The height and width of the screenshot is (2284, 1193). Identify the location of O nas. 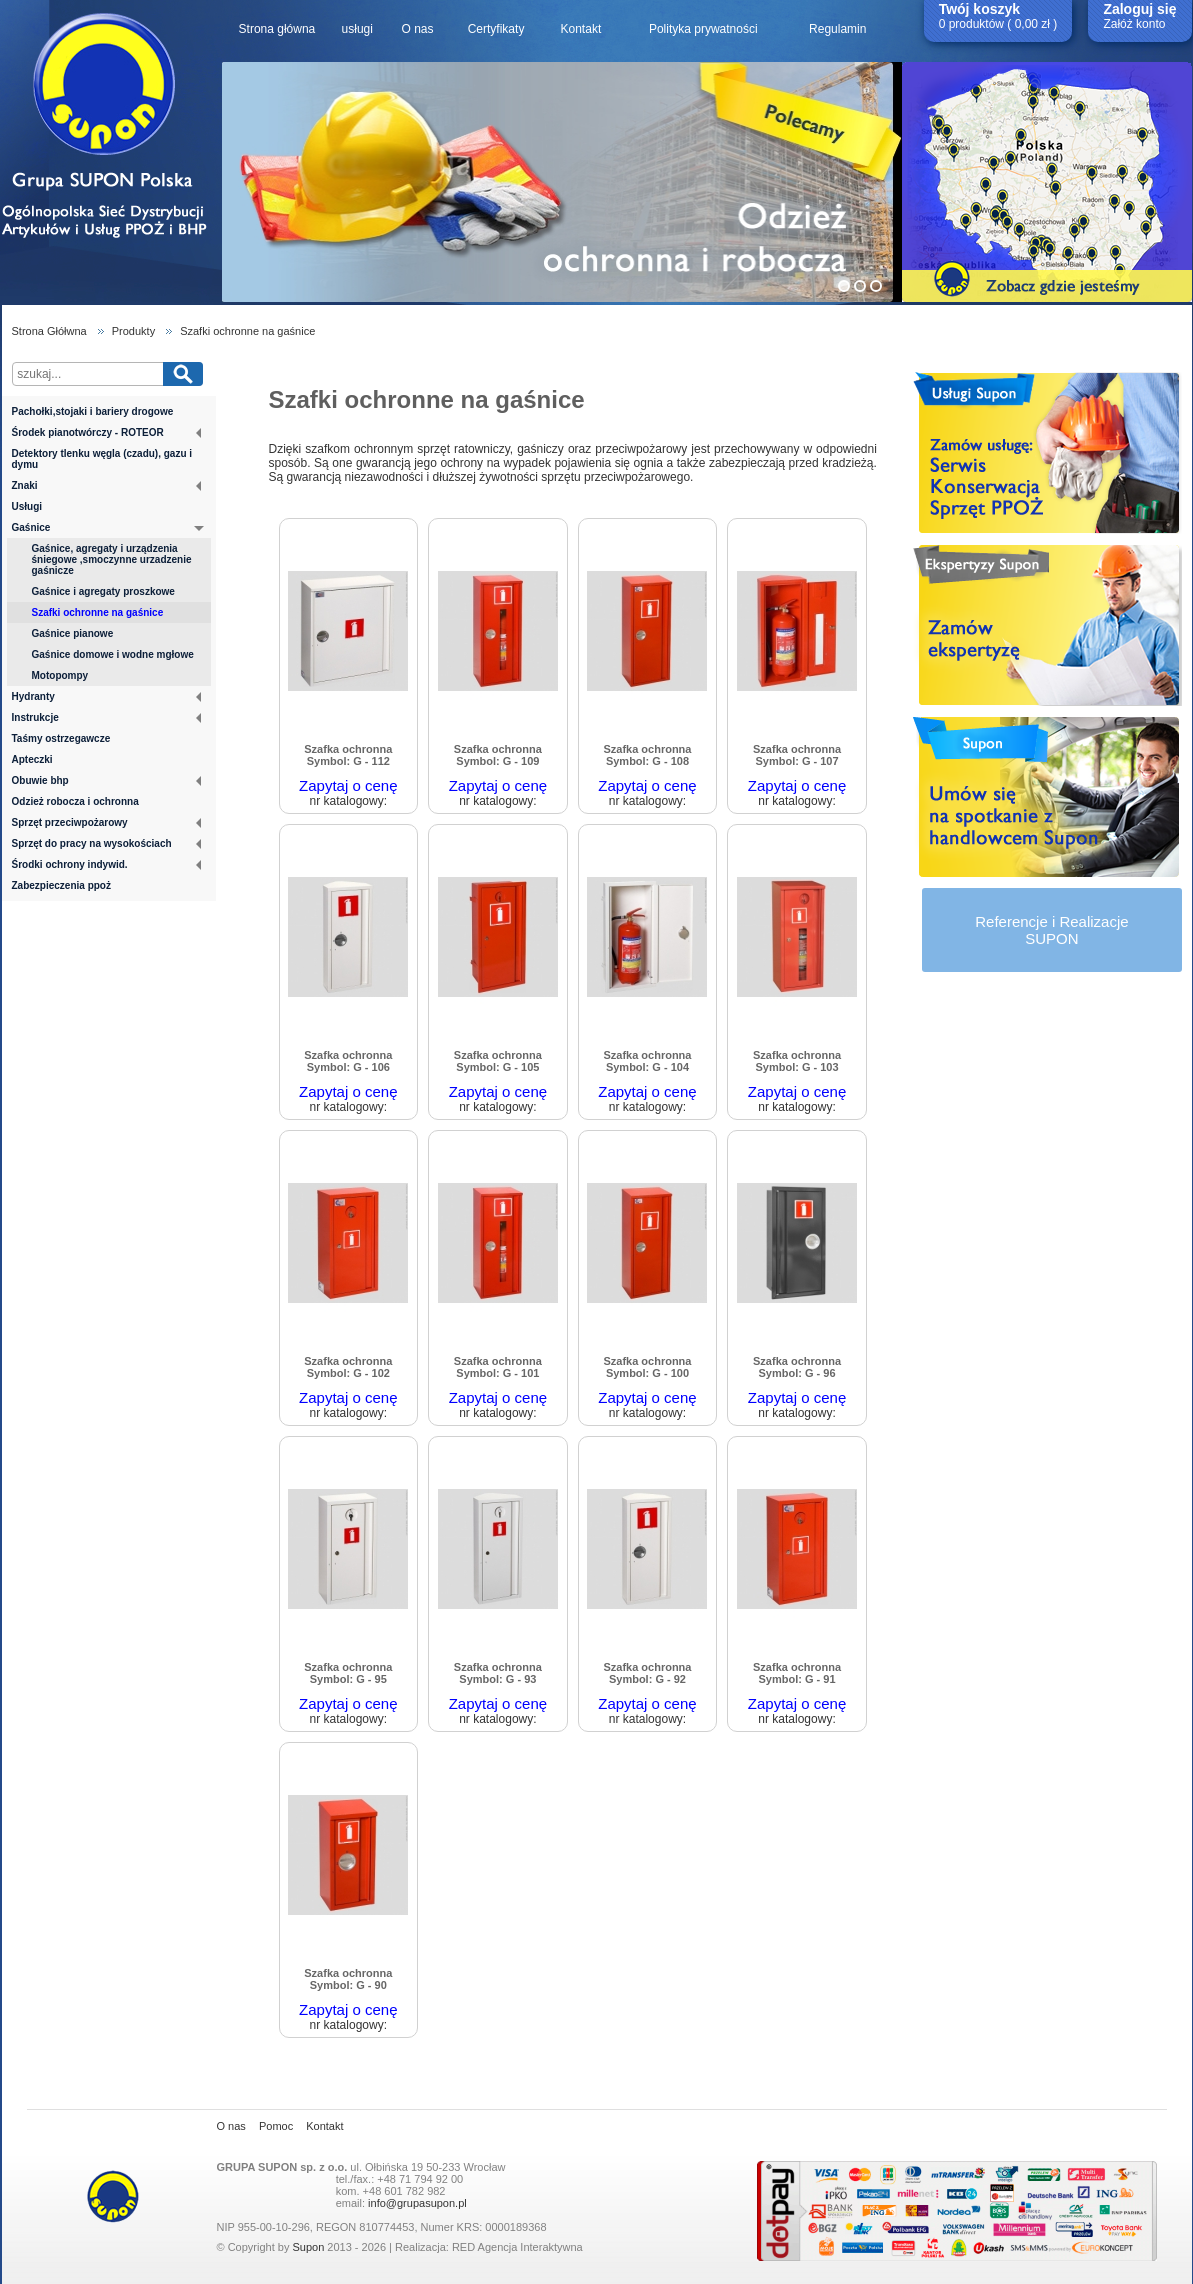
(417, 29).